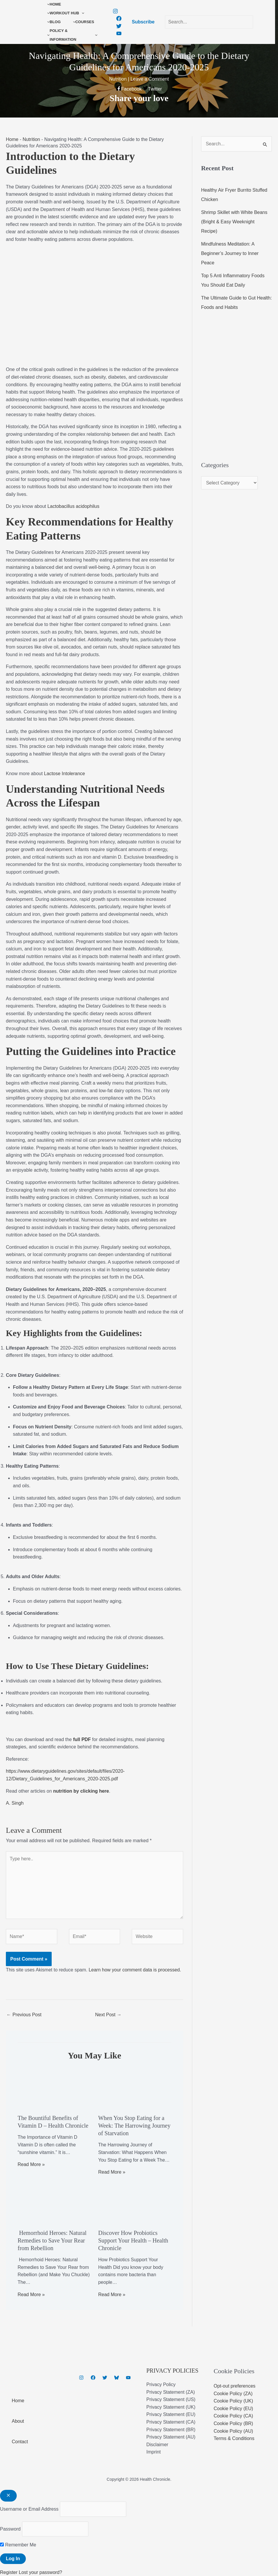 The image size is (278, 2576). I want to click on A. Singh, so click(14, 1803).